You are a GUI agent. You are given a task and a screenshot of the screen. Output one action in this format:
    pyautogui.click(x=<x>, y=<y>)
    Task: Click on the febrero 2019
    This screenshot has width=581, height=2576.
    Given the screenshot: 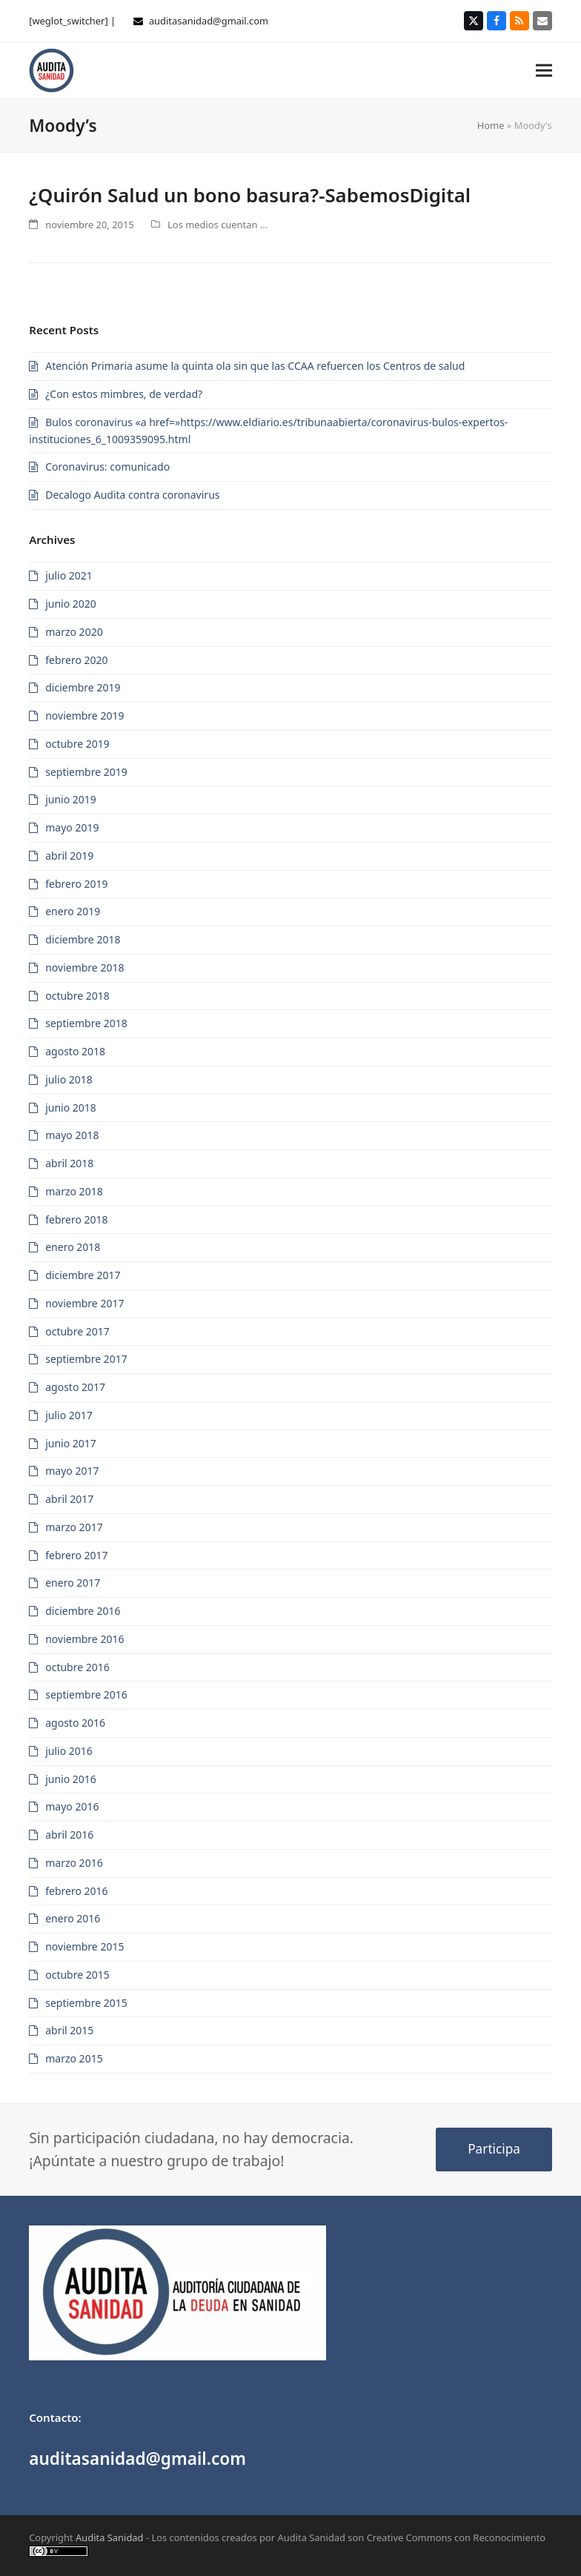 What is the action you would take?
    pyautogui.click(x=76, y=884)
    